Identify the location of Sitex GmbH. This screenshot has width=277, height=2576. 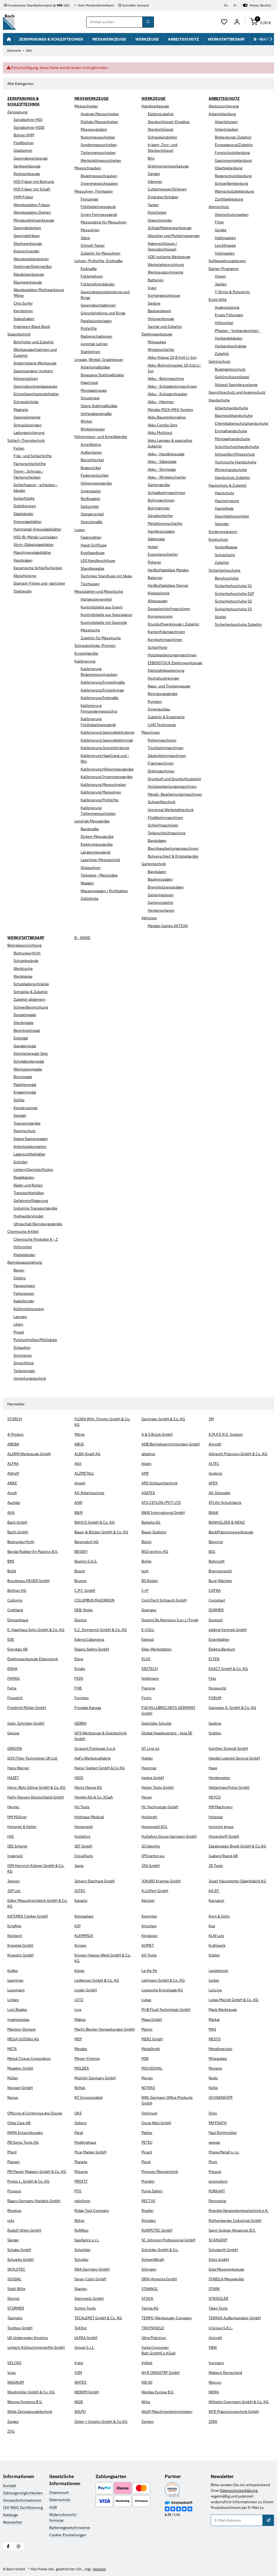
(219, 2259).